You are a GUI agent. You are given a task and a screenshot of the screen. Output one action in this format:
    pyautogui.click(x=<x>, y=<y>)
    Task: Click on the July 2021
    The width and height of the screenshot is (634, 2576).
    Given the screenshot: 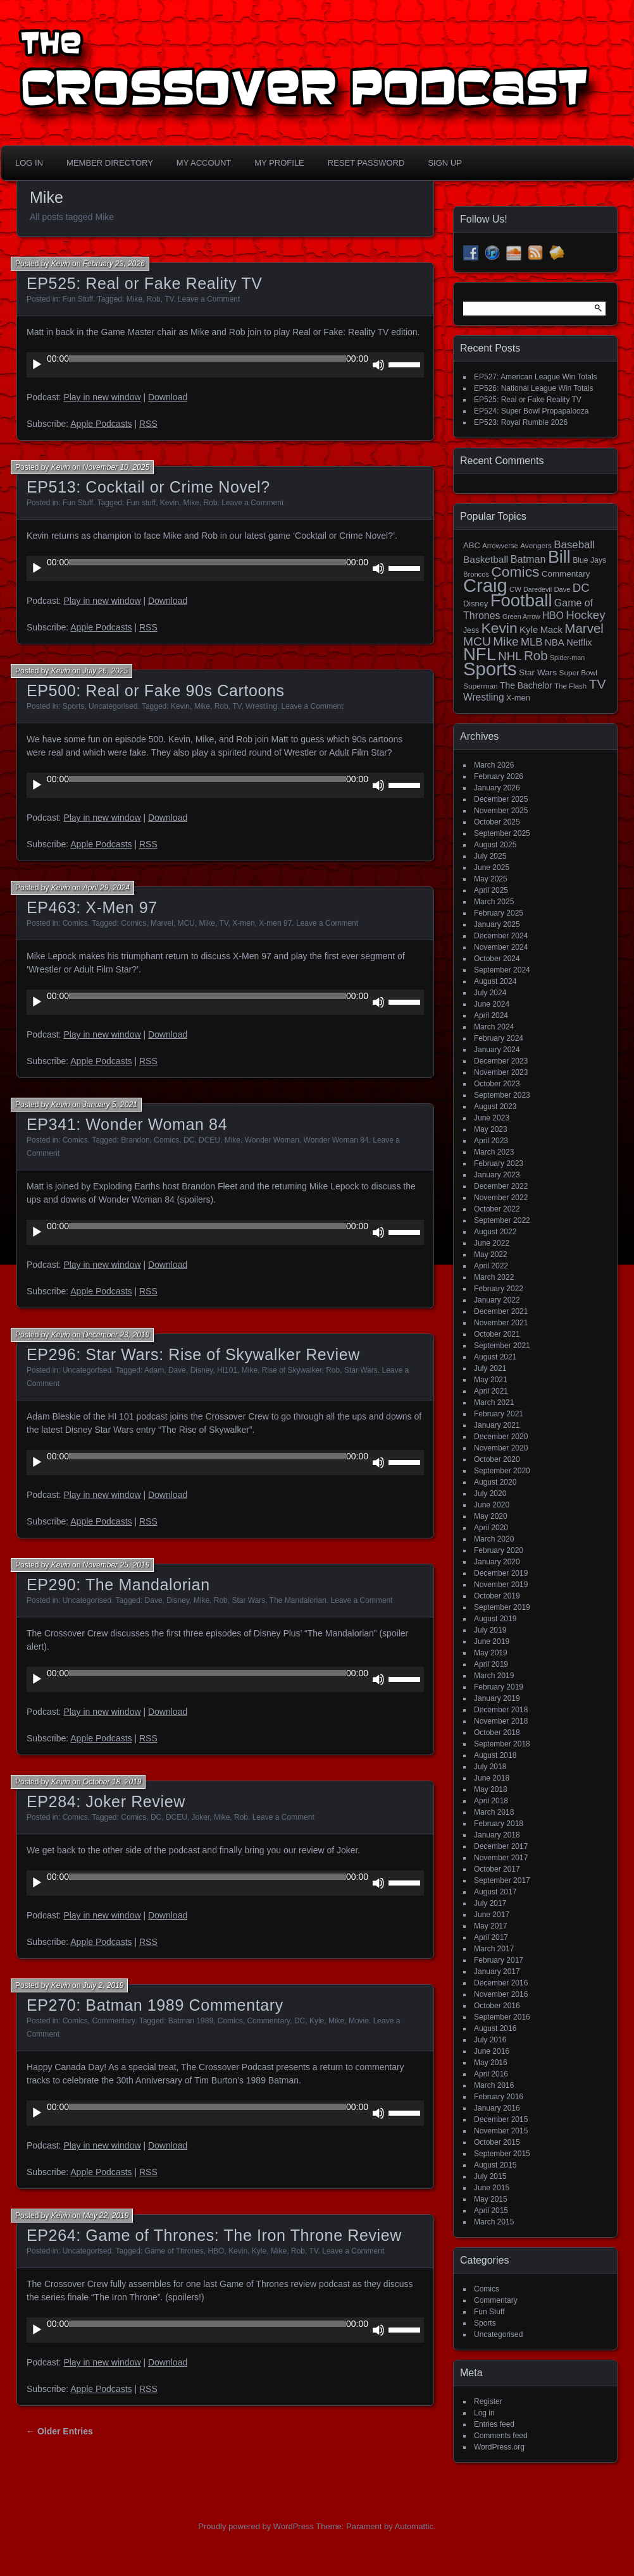 What is the action you would take?
    pyautogui.click(x=490, y=1368)
    